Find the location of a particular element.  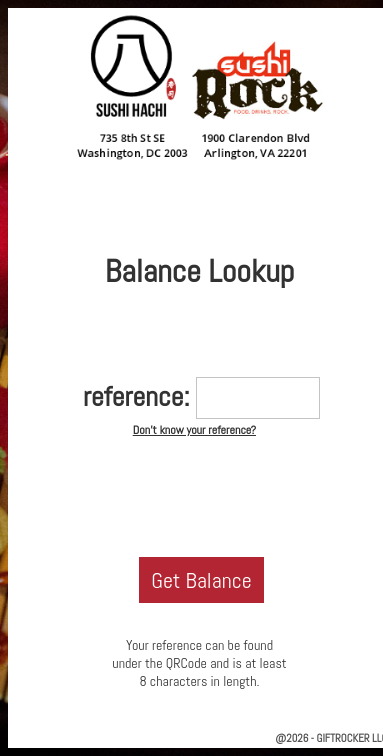

Don't know your reference? is located at coordinates (194, 430).